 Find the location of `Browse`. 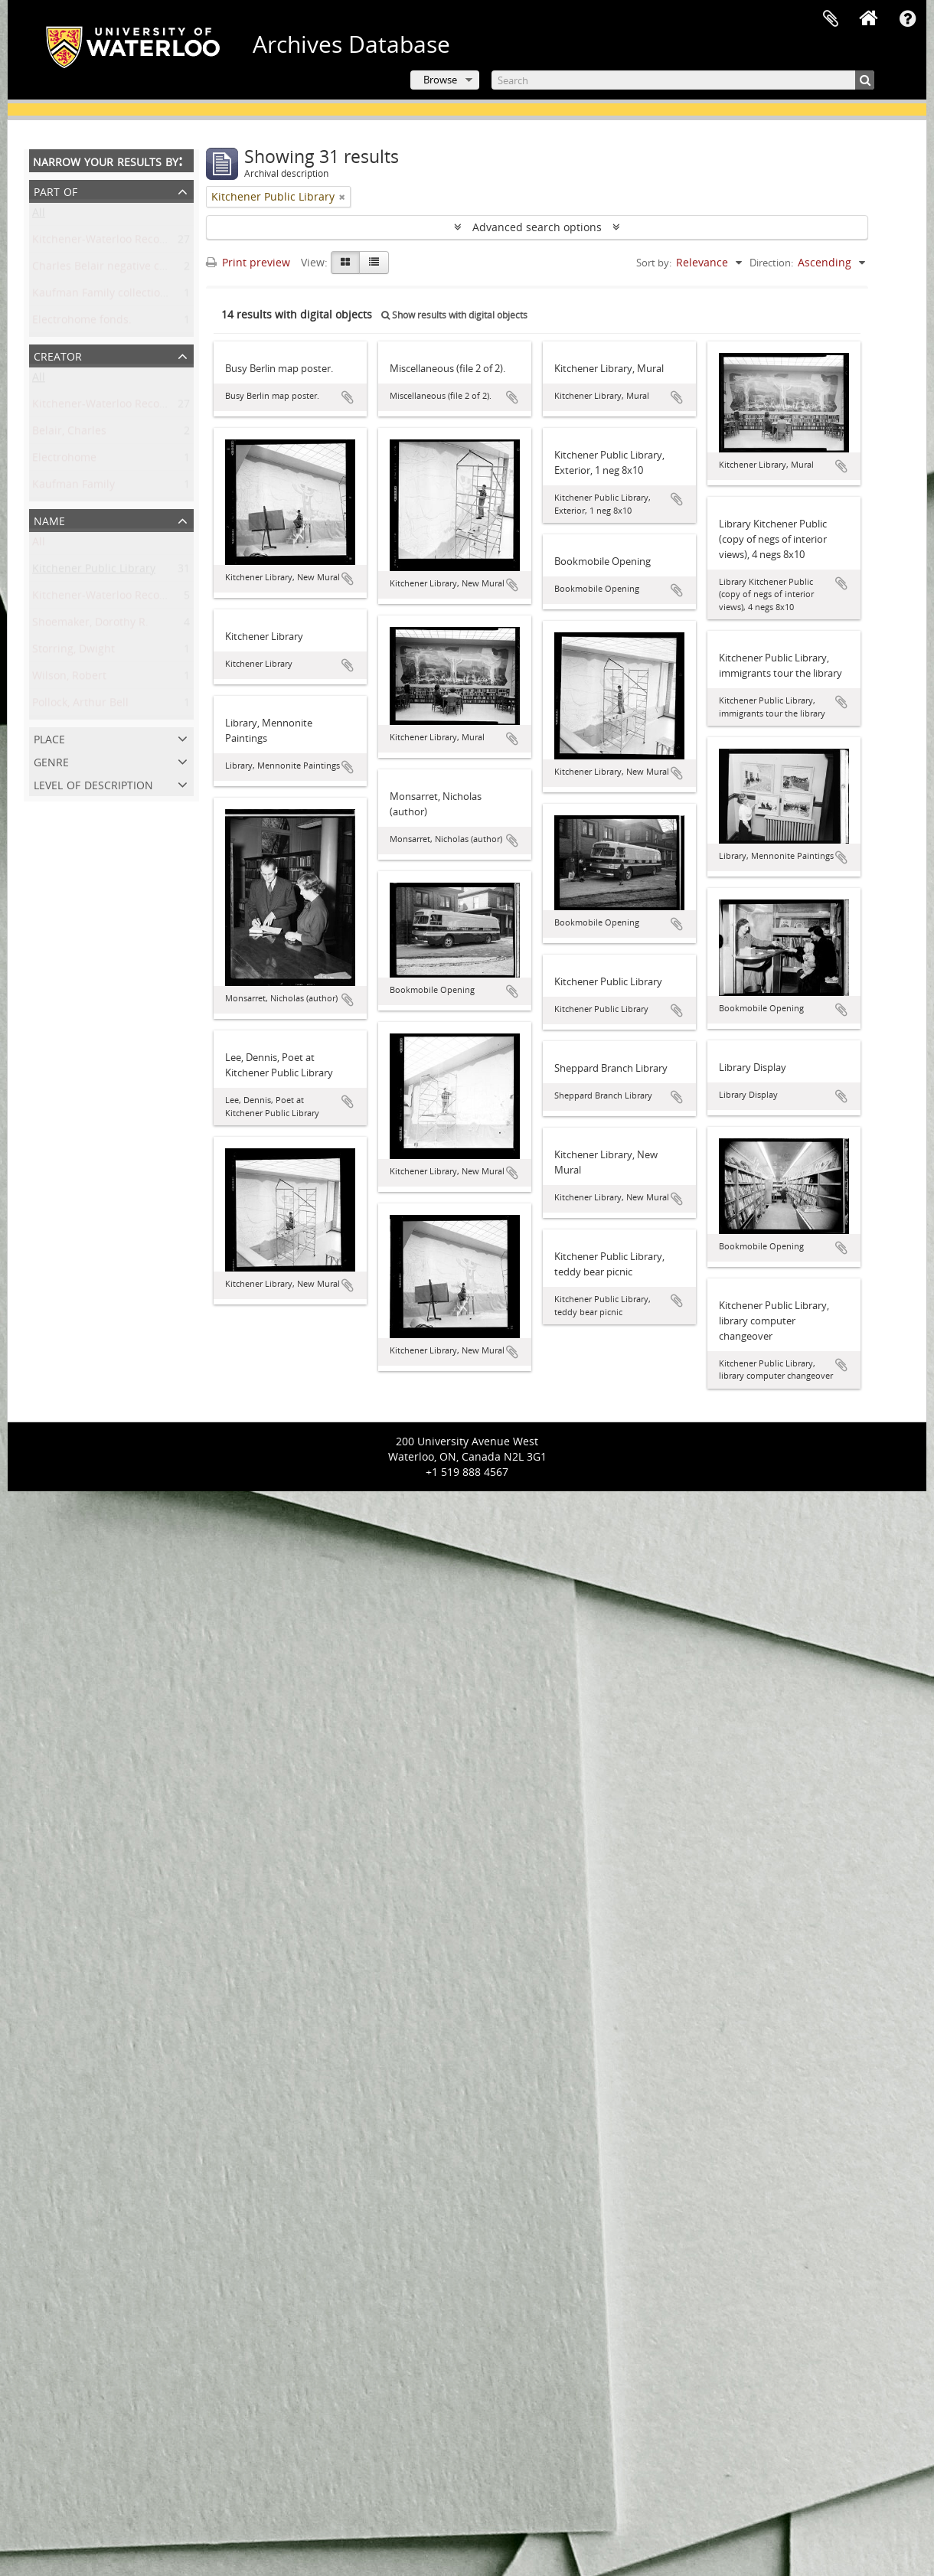

Browse is located at coordinates (440, 80).